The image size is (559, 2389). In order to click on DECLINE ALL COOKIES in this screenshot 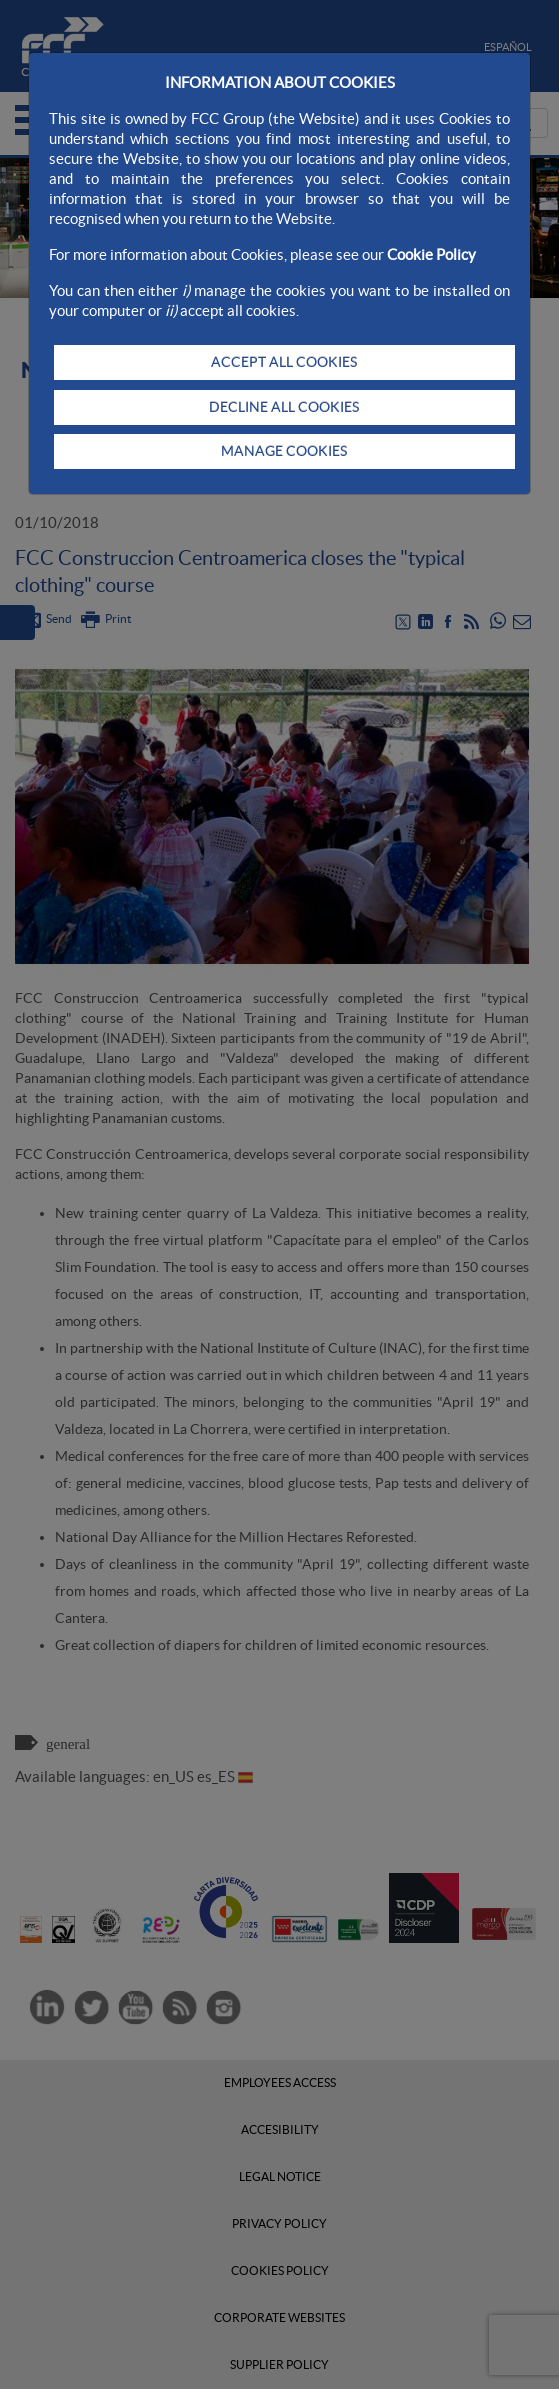, I will do `click(284, 407)`.